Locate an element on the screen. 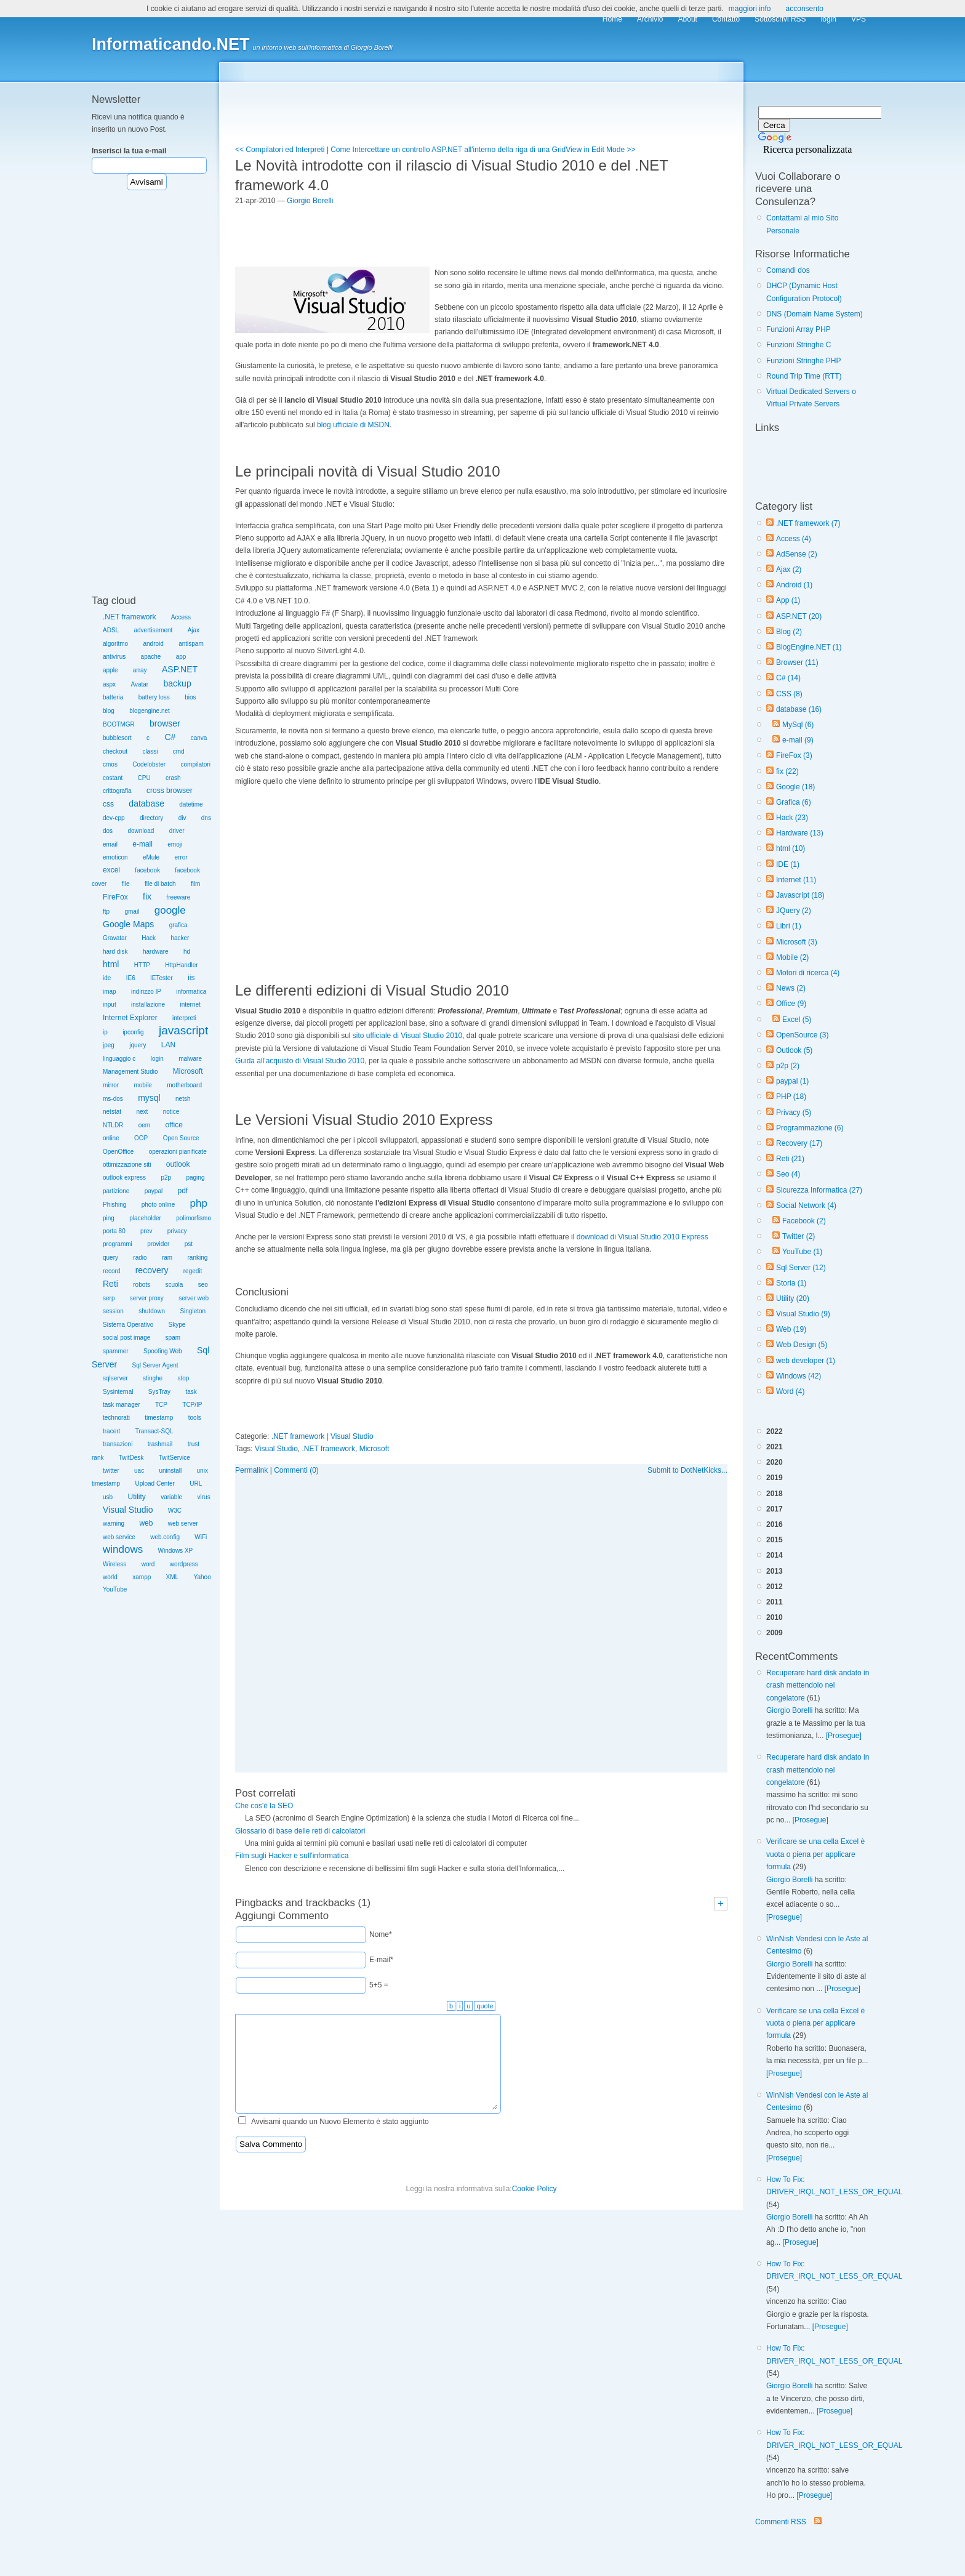  internet is located at coordinates (190, 1004).